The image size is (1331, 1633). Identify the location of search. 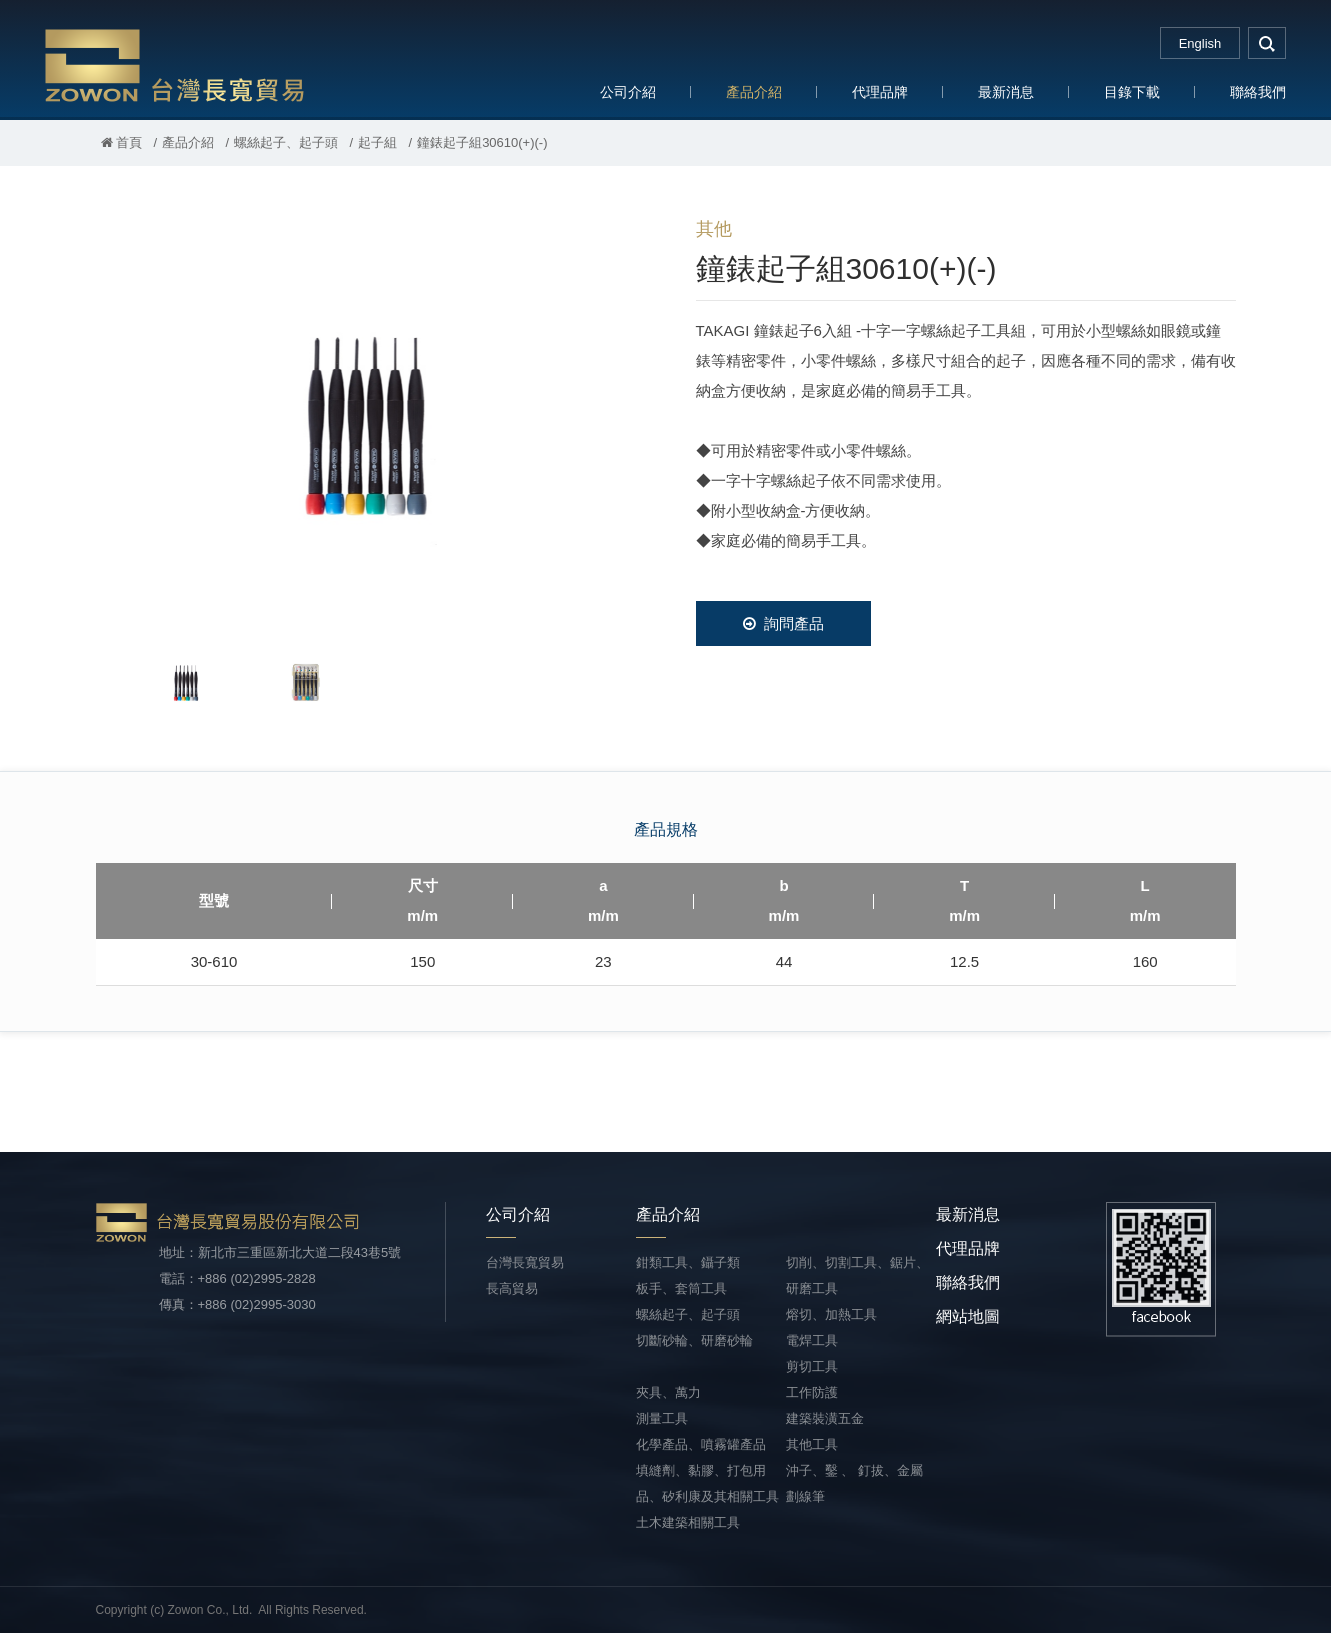
(1267, 43).